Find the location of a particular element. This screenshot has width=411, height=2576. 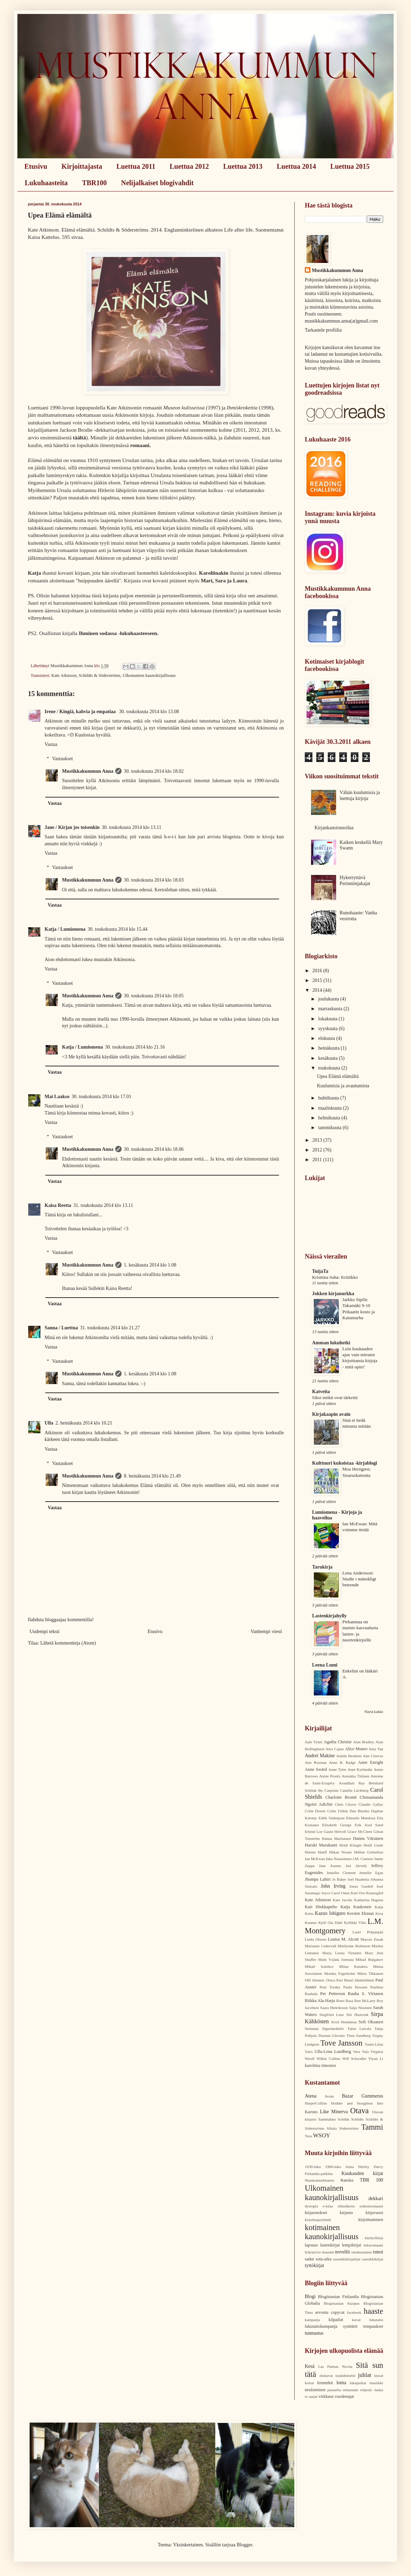

Söderströms is located at coordinates (349, 2128).